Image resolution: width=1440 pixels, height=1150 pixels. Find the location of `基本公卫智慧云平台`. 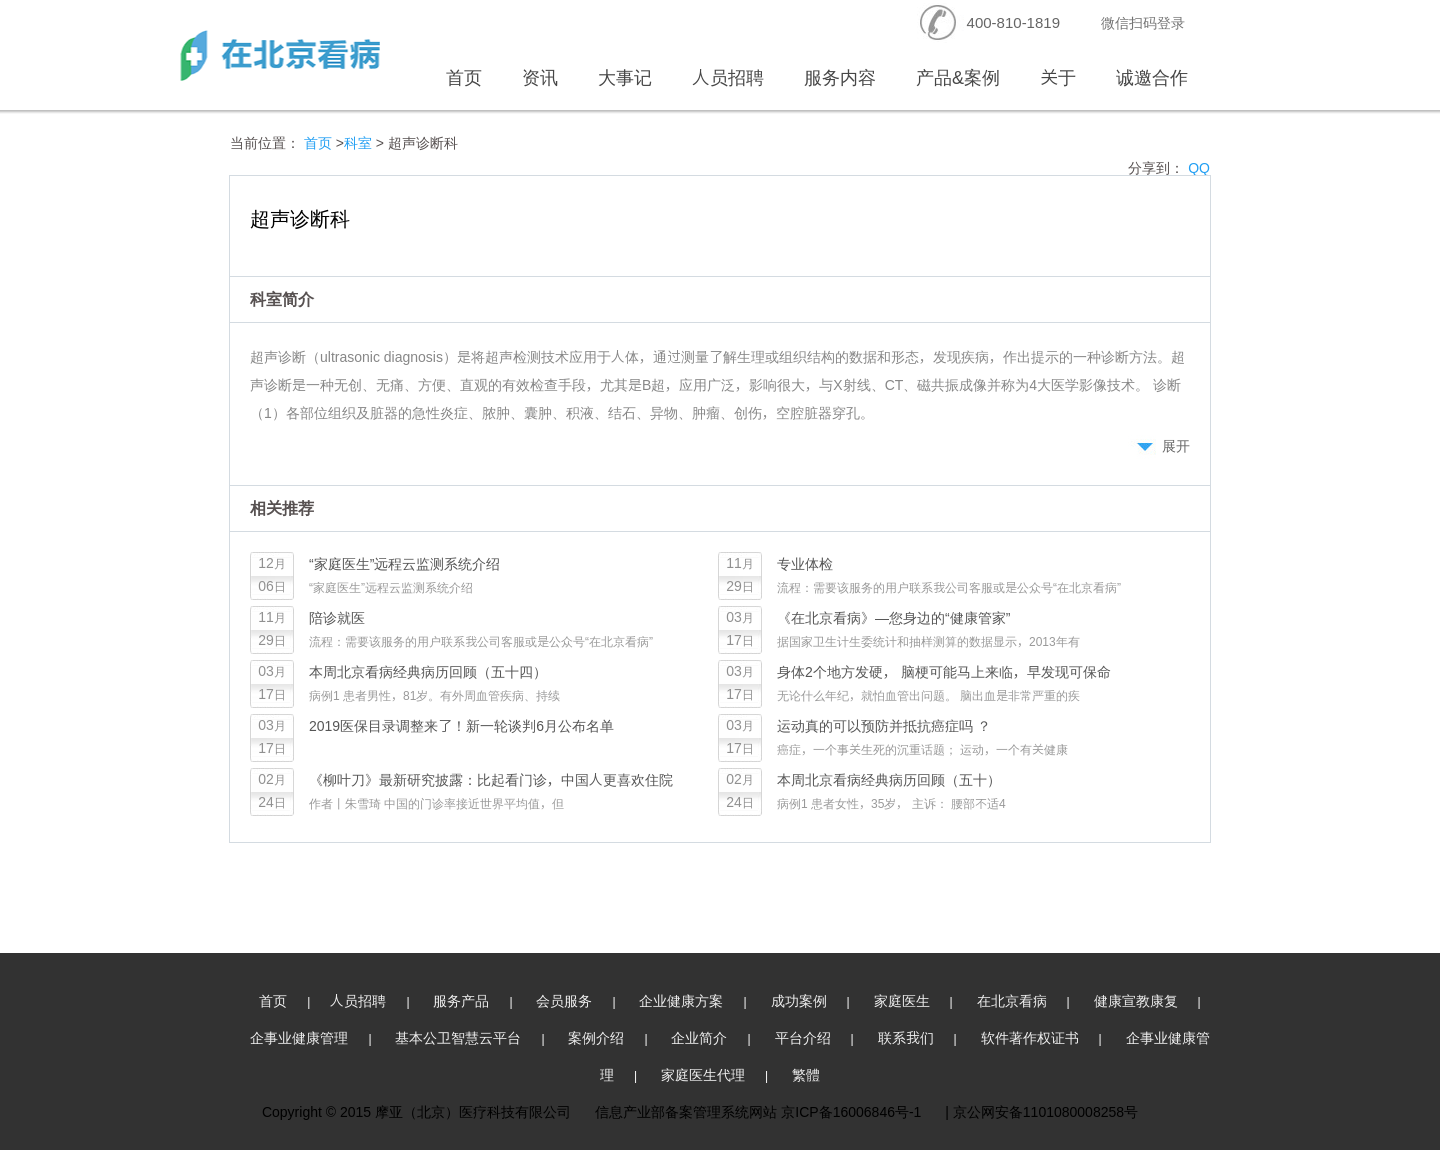

基本公卫智慧云平台 is located at coordinates (458, 1037).